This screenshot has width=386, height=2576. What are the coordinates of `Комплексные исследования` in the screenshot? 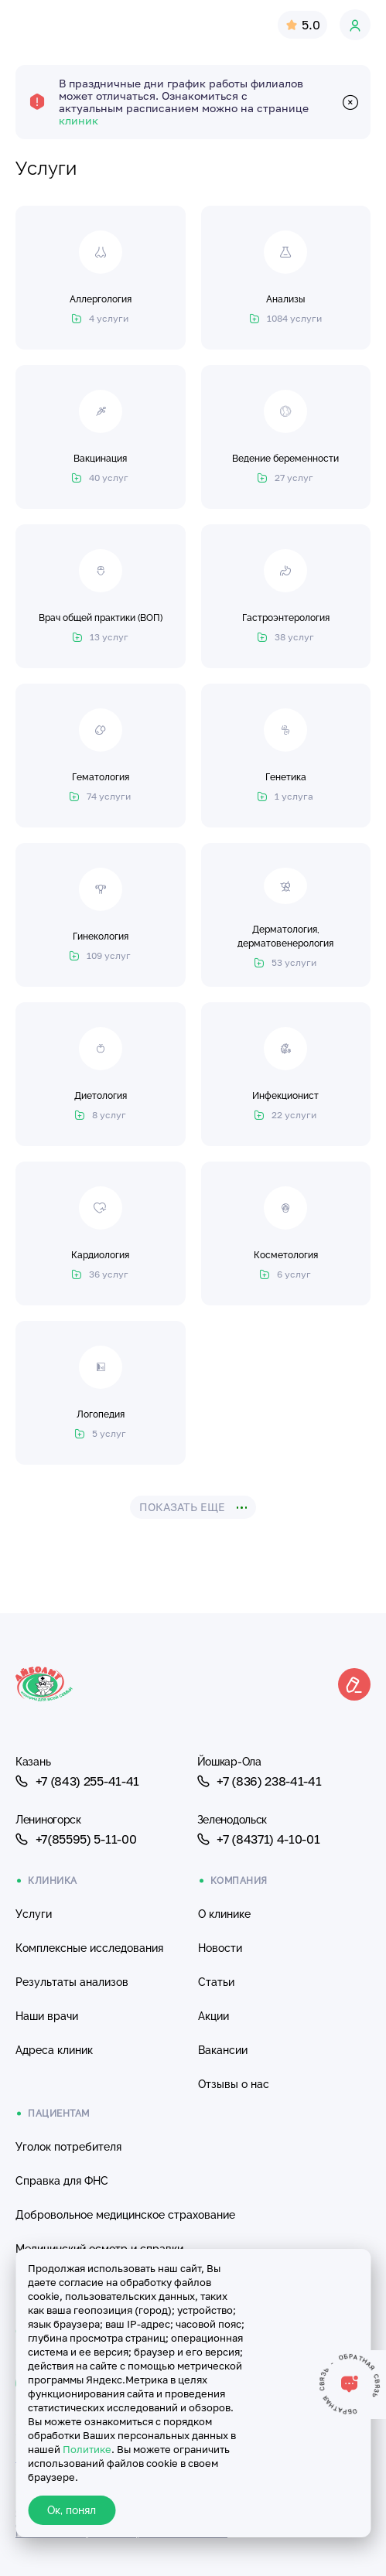 It's located at (89, 1948).